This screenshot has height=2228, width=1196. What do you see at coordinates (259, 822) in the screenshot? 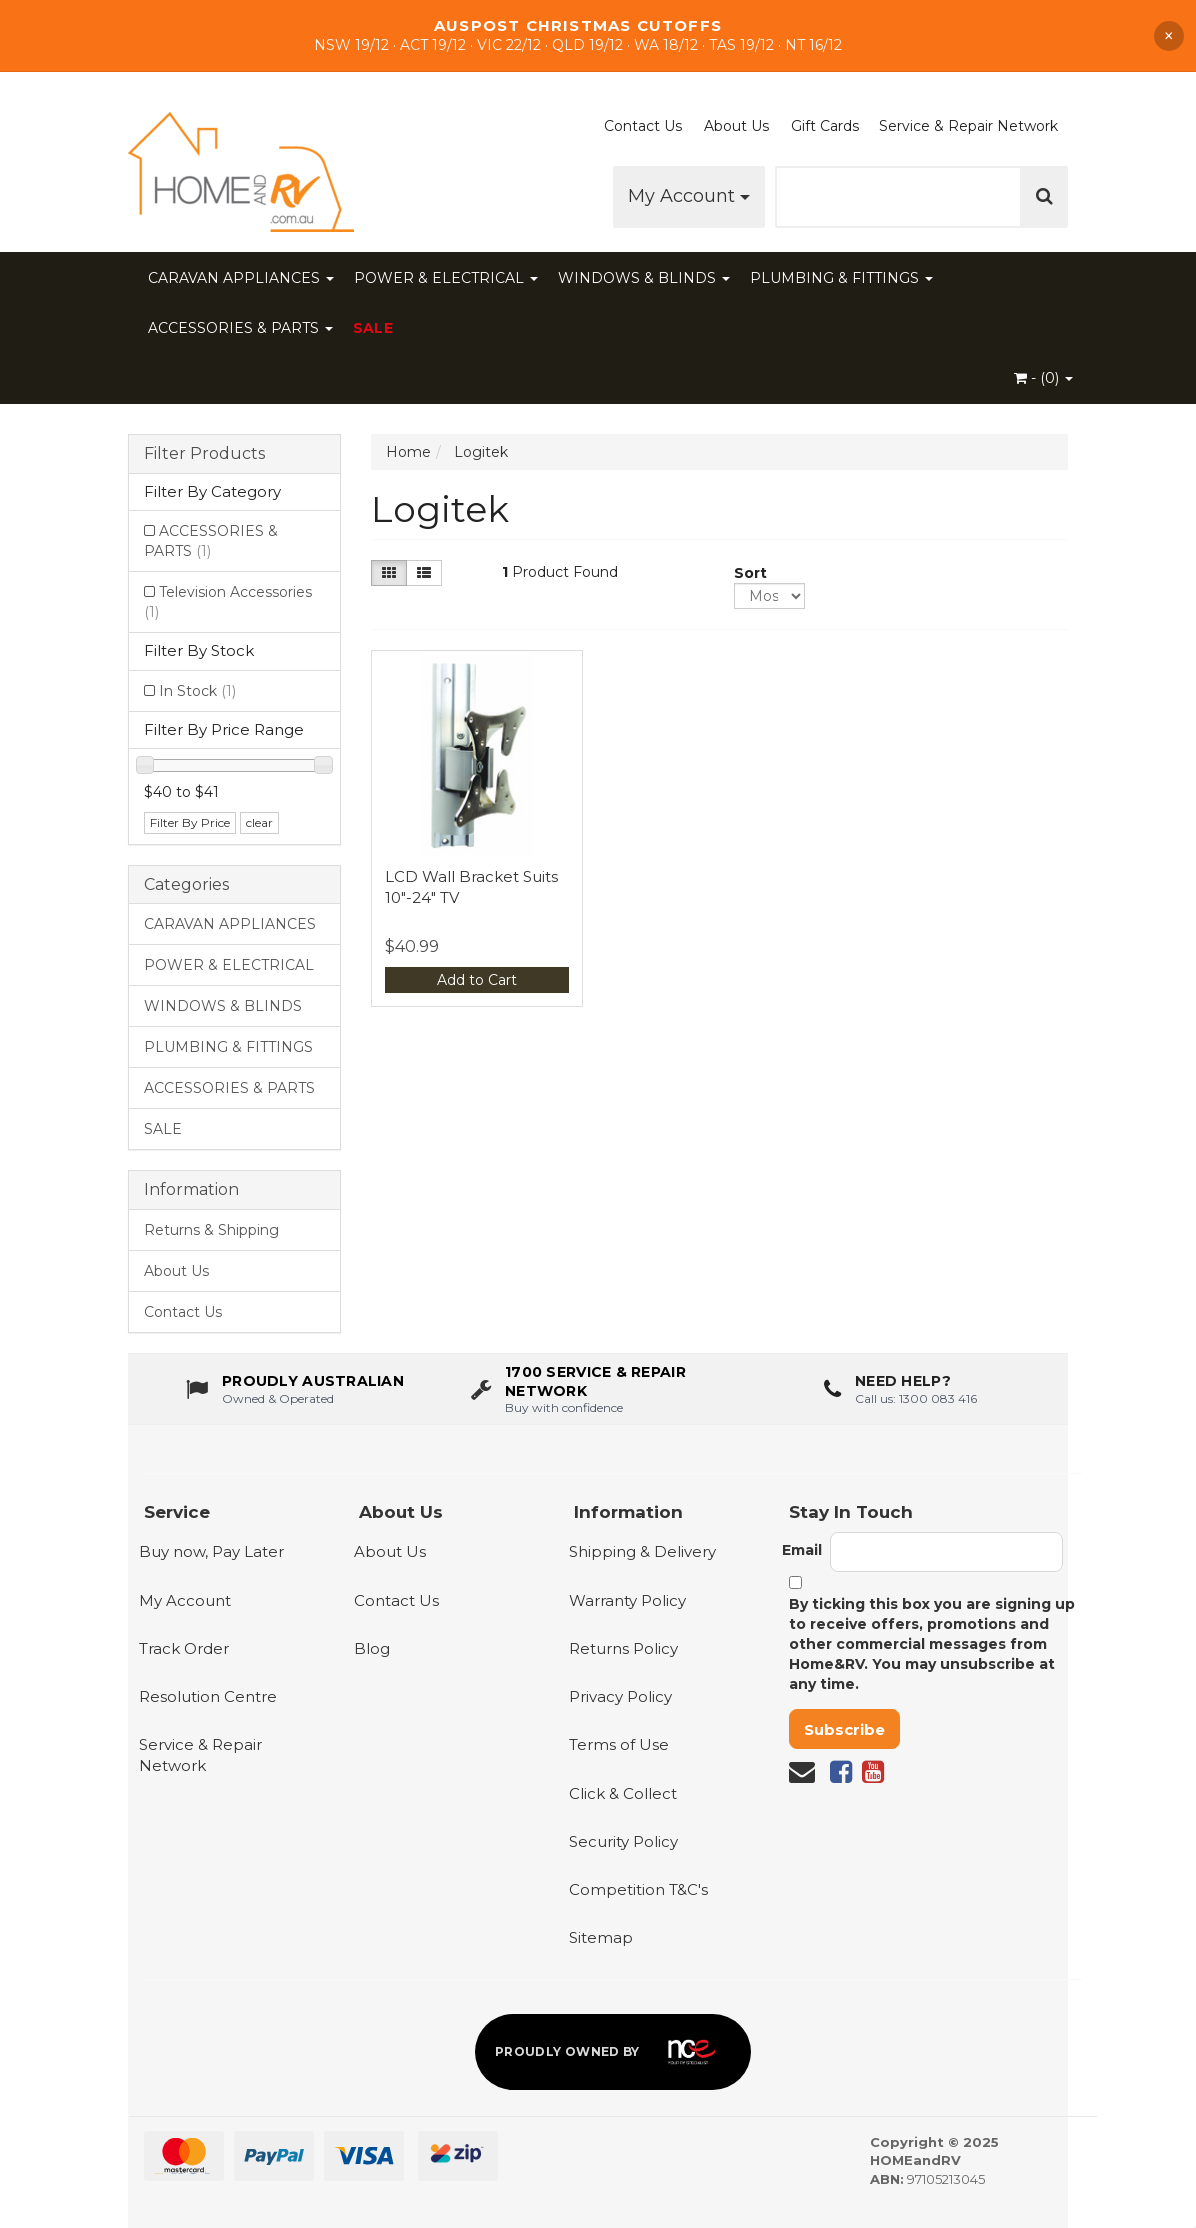
I see `clear` at bounding box center [259, 822].